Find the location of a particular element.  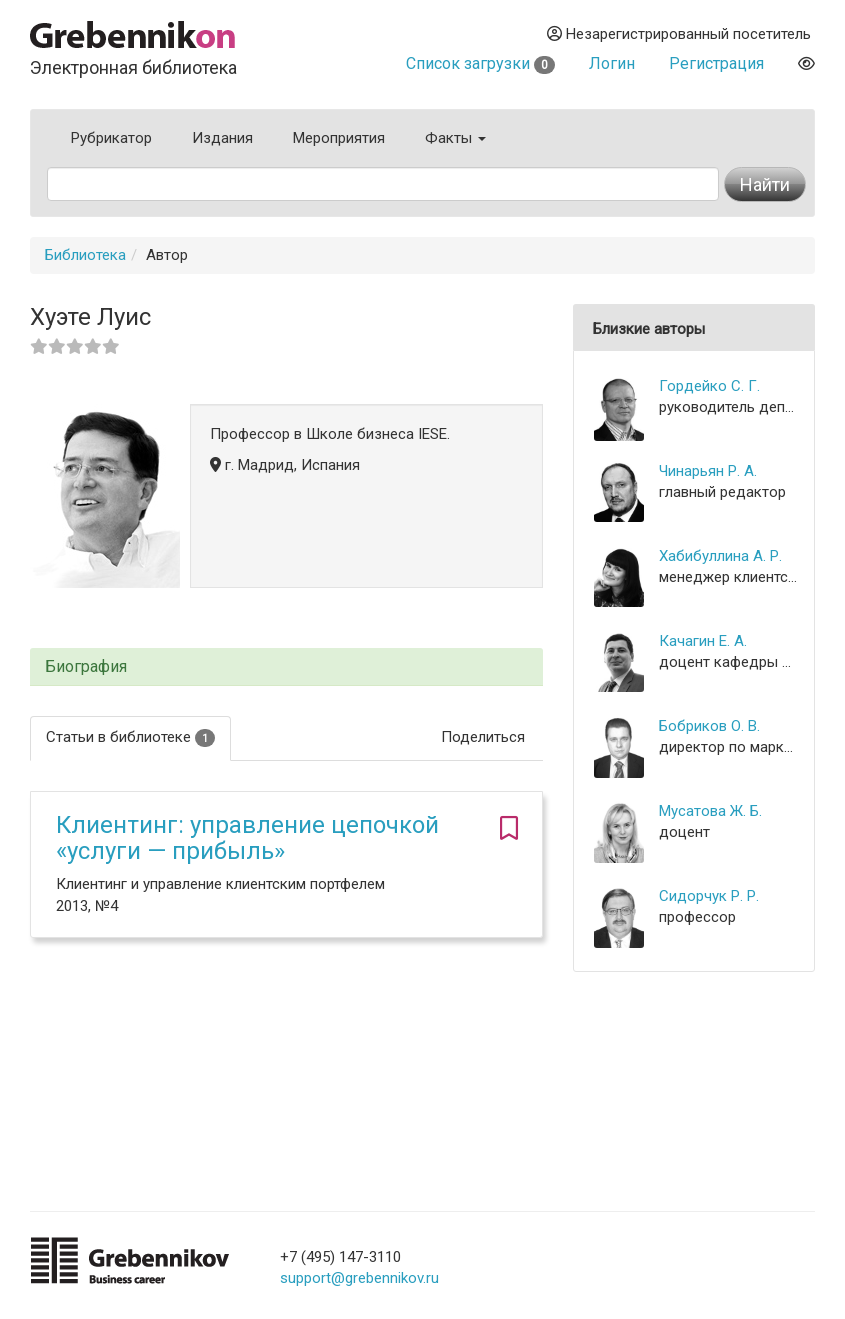

Качагин Е. А. is located at coordinates (703, 641).